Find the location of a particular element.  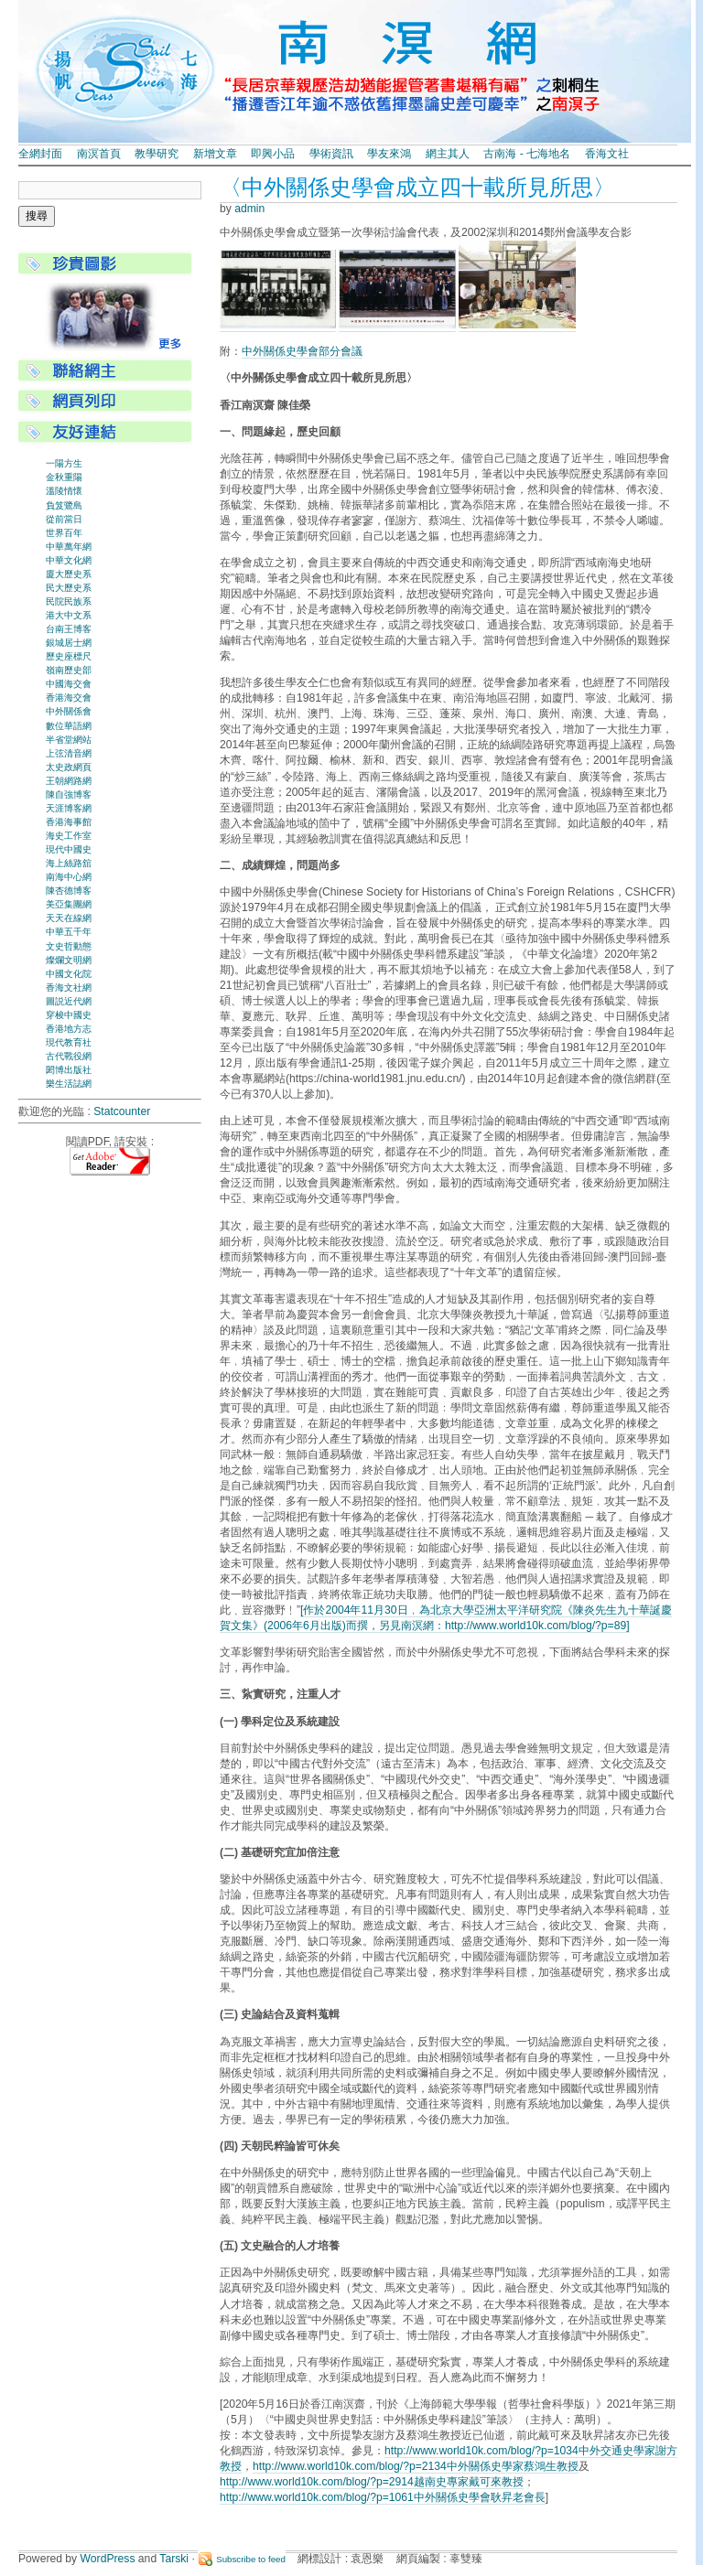

香海文社 is located at coordinates (607, 153).